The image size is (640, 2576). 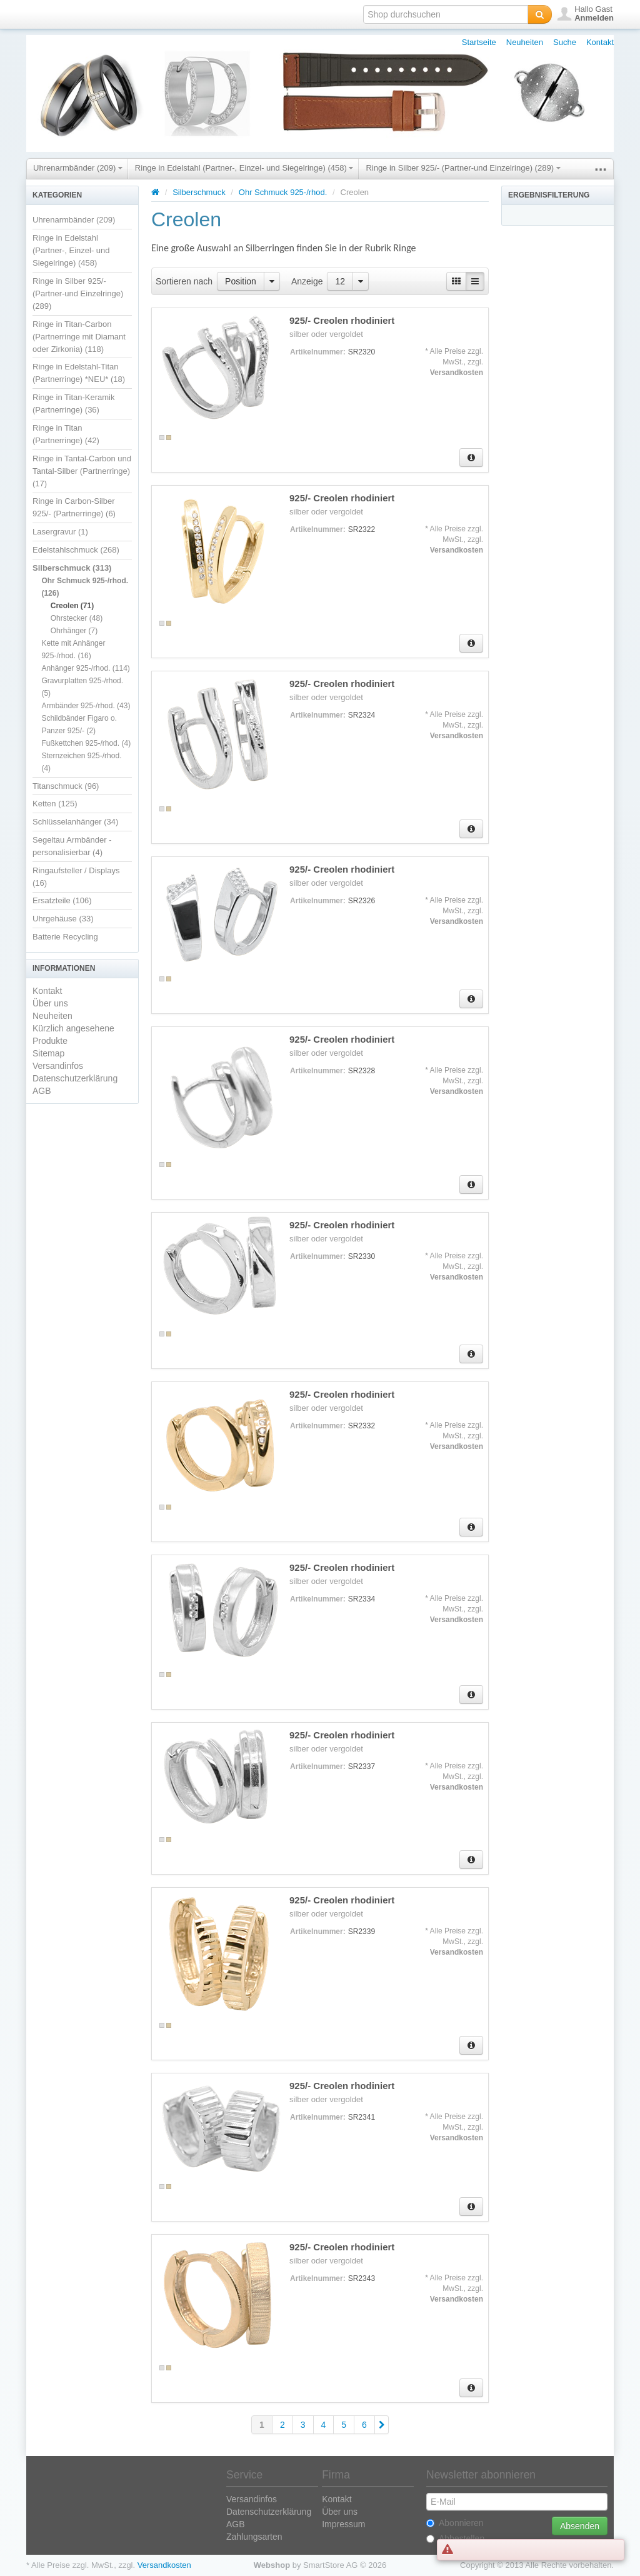 I want to click on Armbänder 925-/rhod. (43), so click(x=85, y=705).